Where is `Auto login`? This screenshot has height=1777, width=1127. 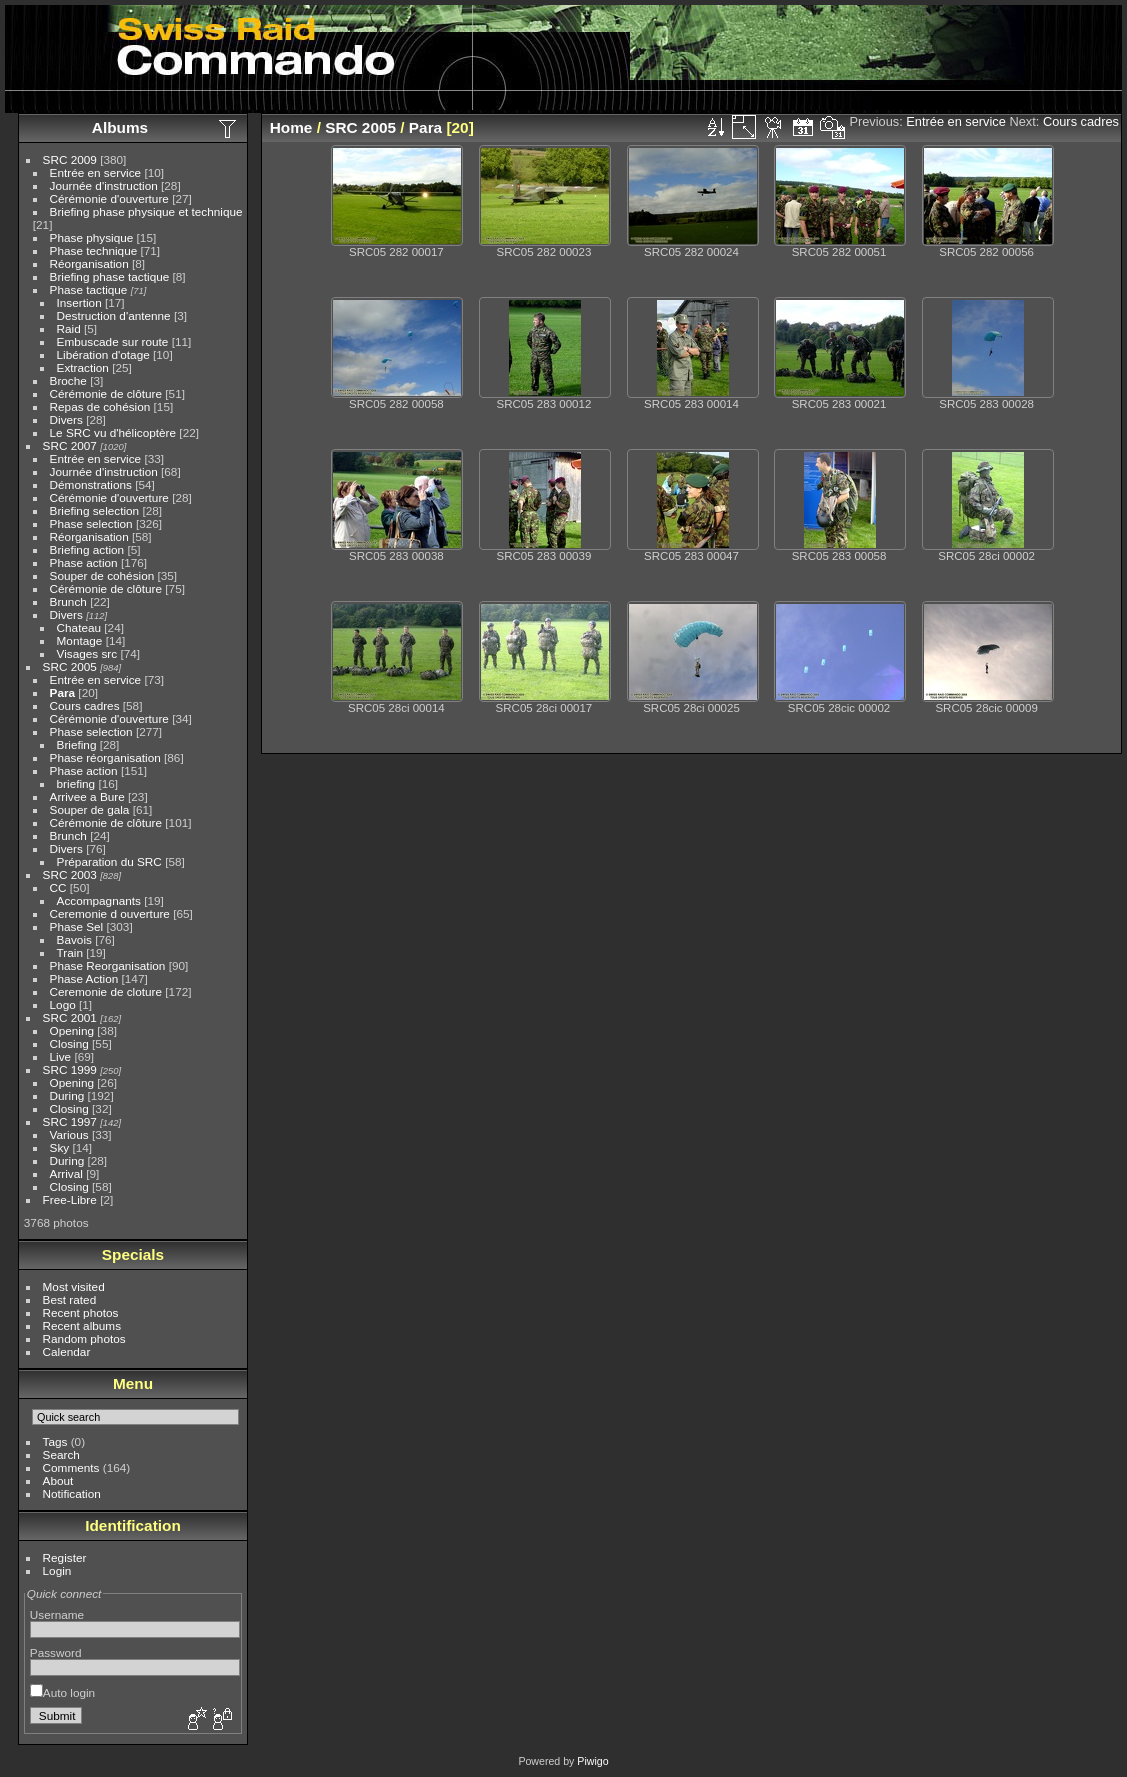 Auto login is located at coordinates (62, 1692).